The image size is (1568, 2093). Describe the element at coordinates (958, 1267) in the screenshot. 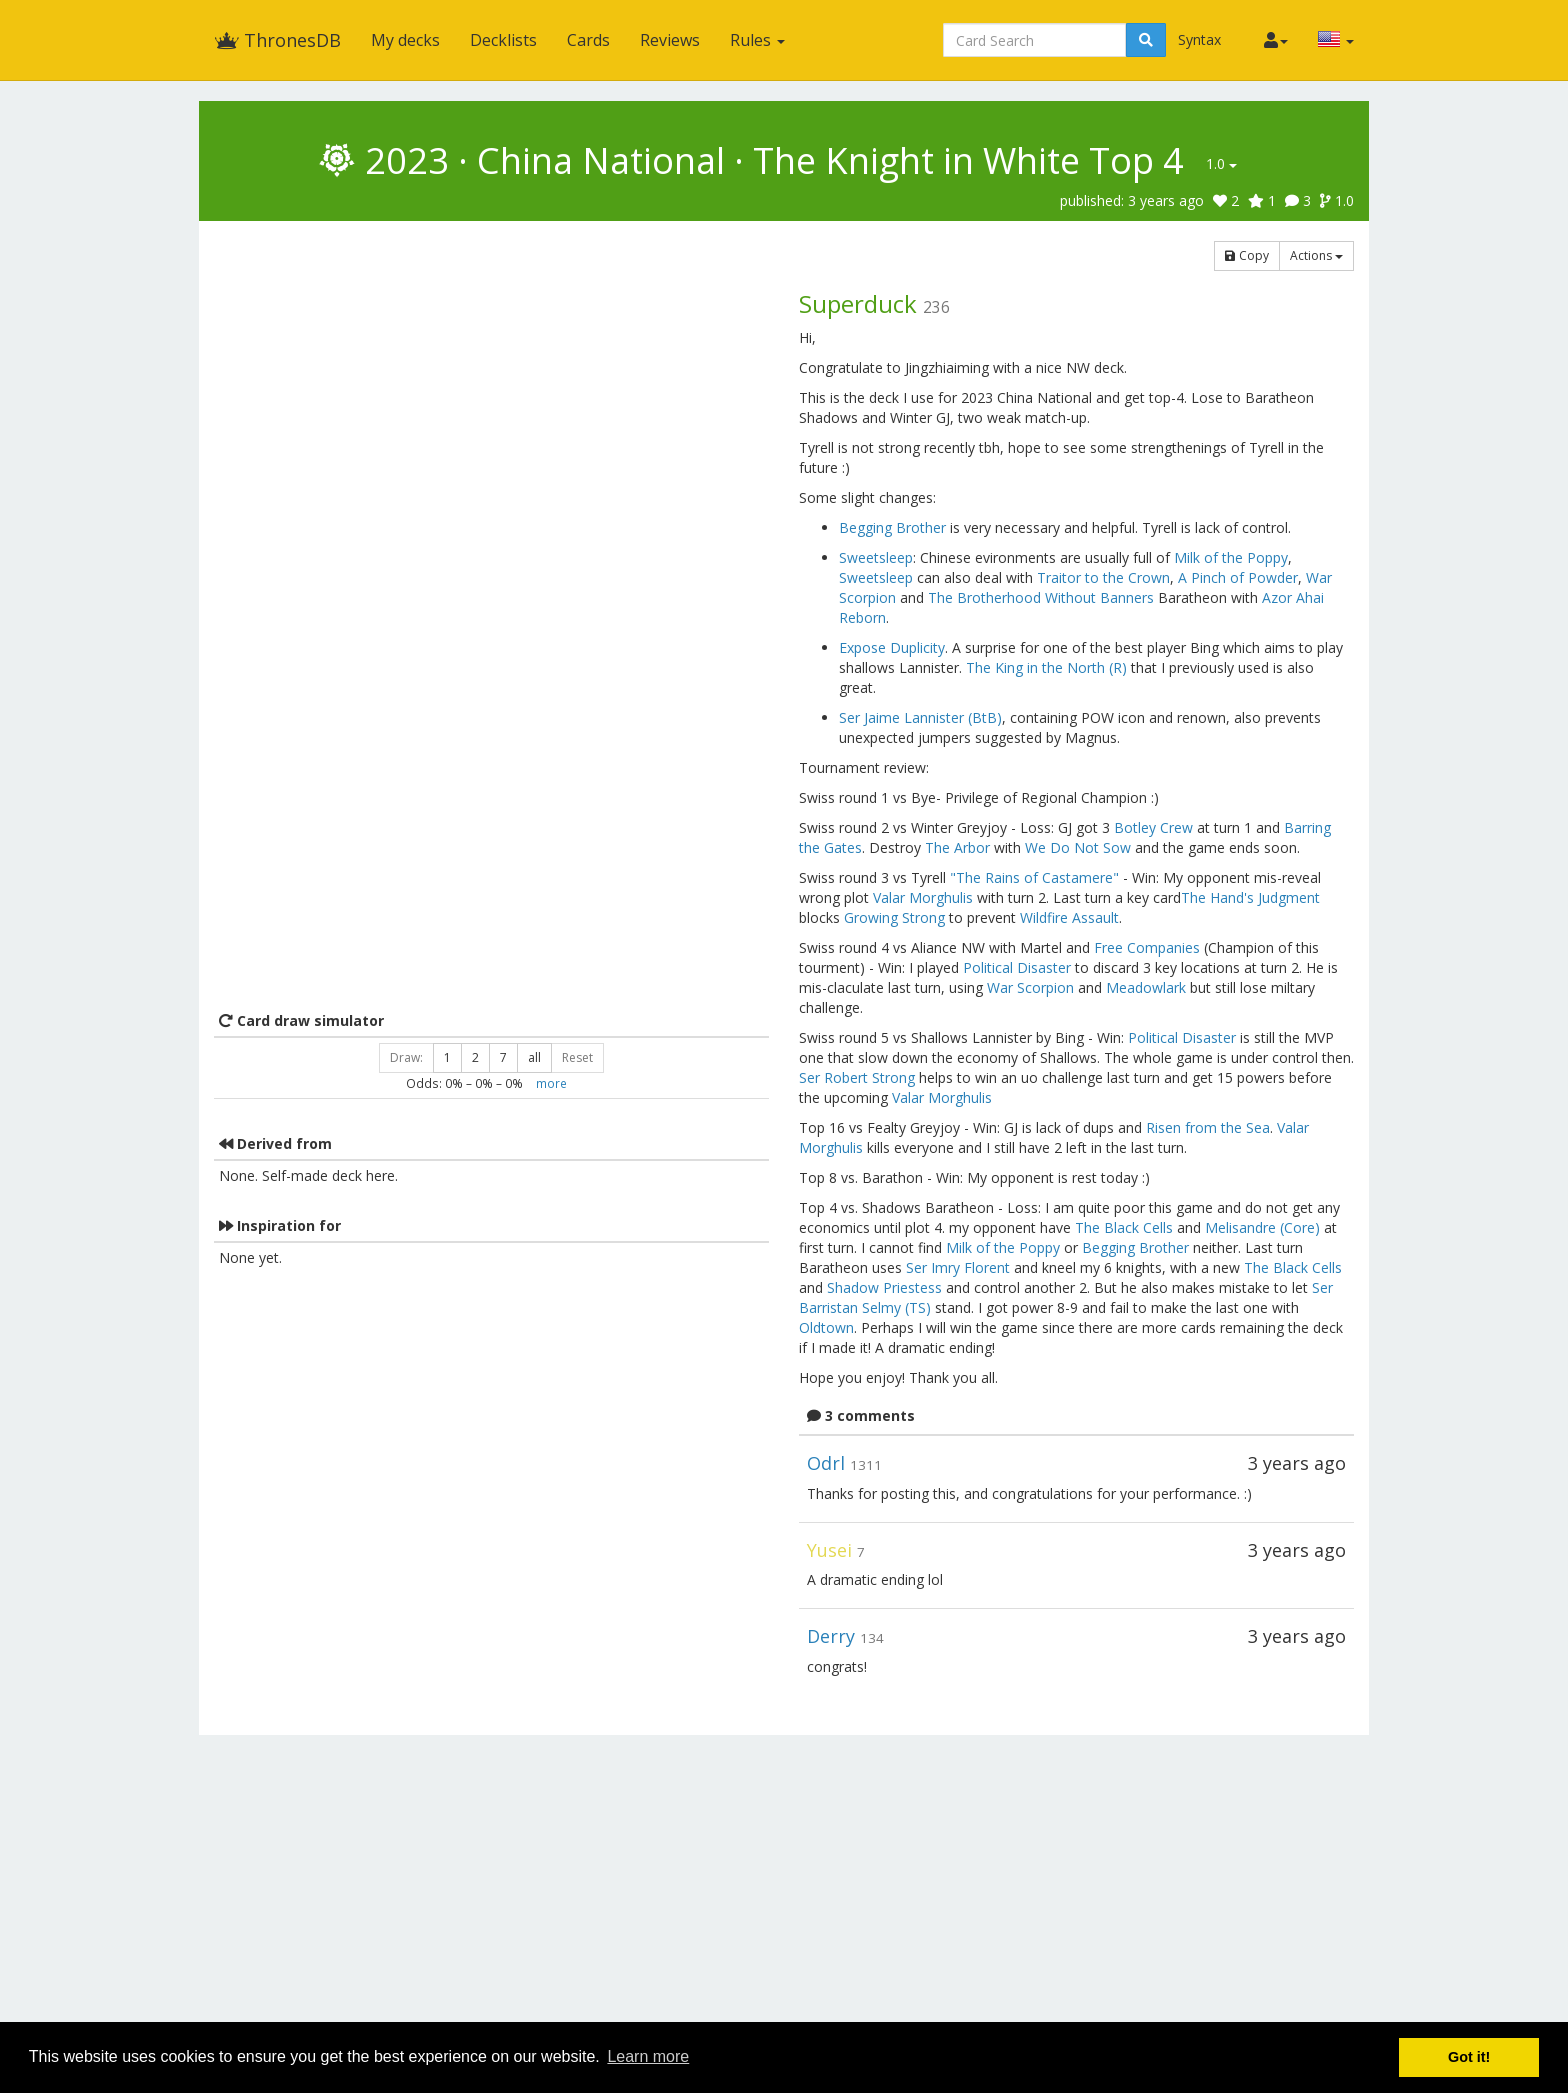

I see `Ser Imry Florent` at that location.